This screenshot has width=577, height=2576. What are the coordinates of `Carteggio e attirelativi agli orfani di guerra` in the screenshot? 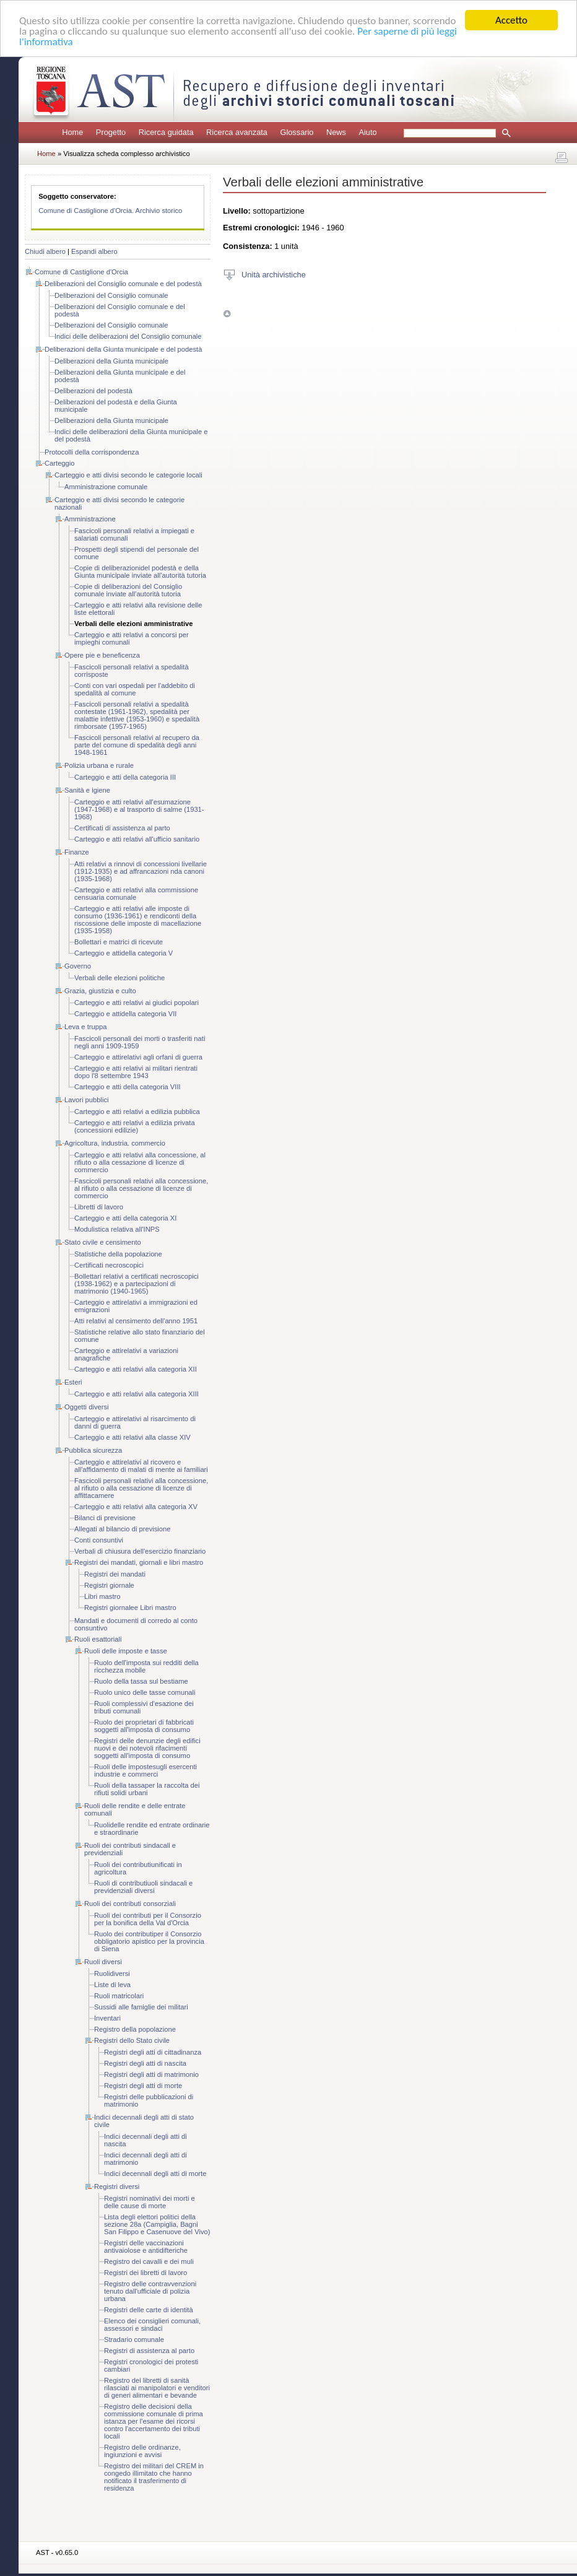 It's located at (138, 1057).